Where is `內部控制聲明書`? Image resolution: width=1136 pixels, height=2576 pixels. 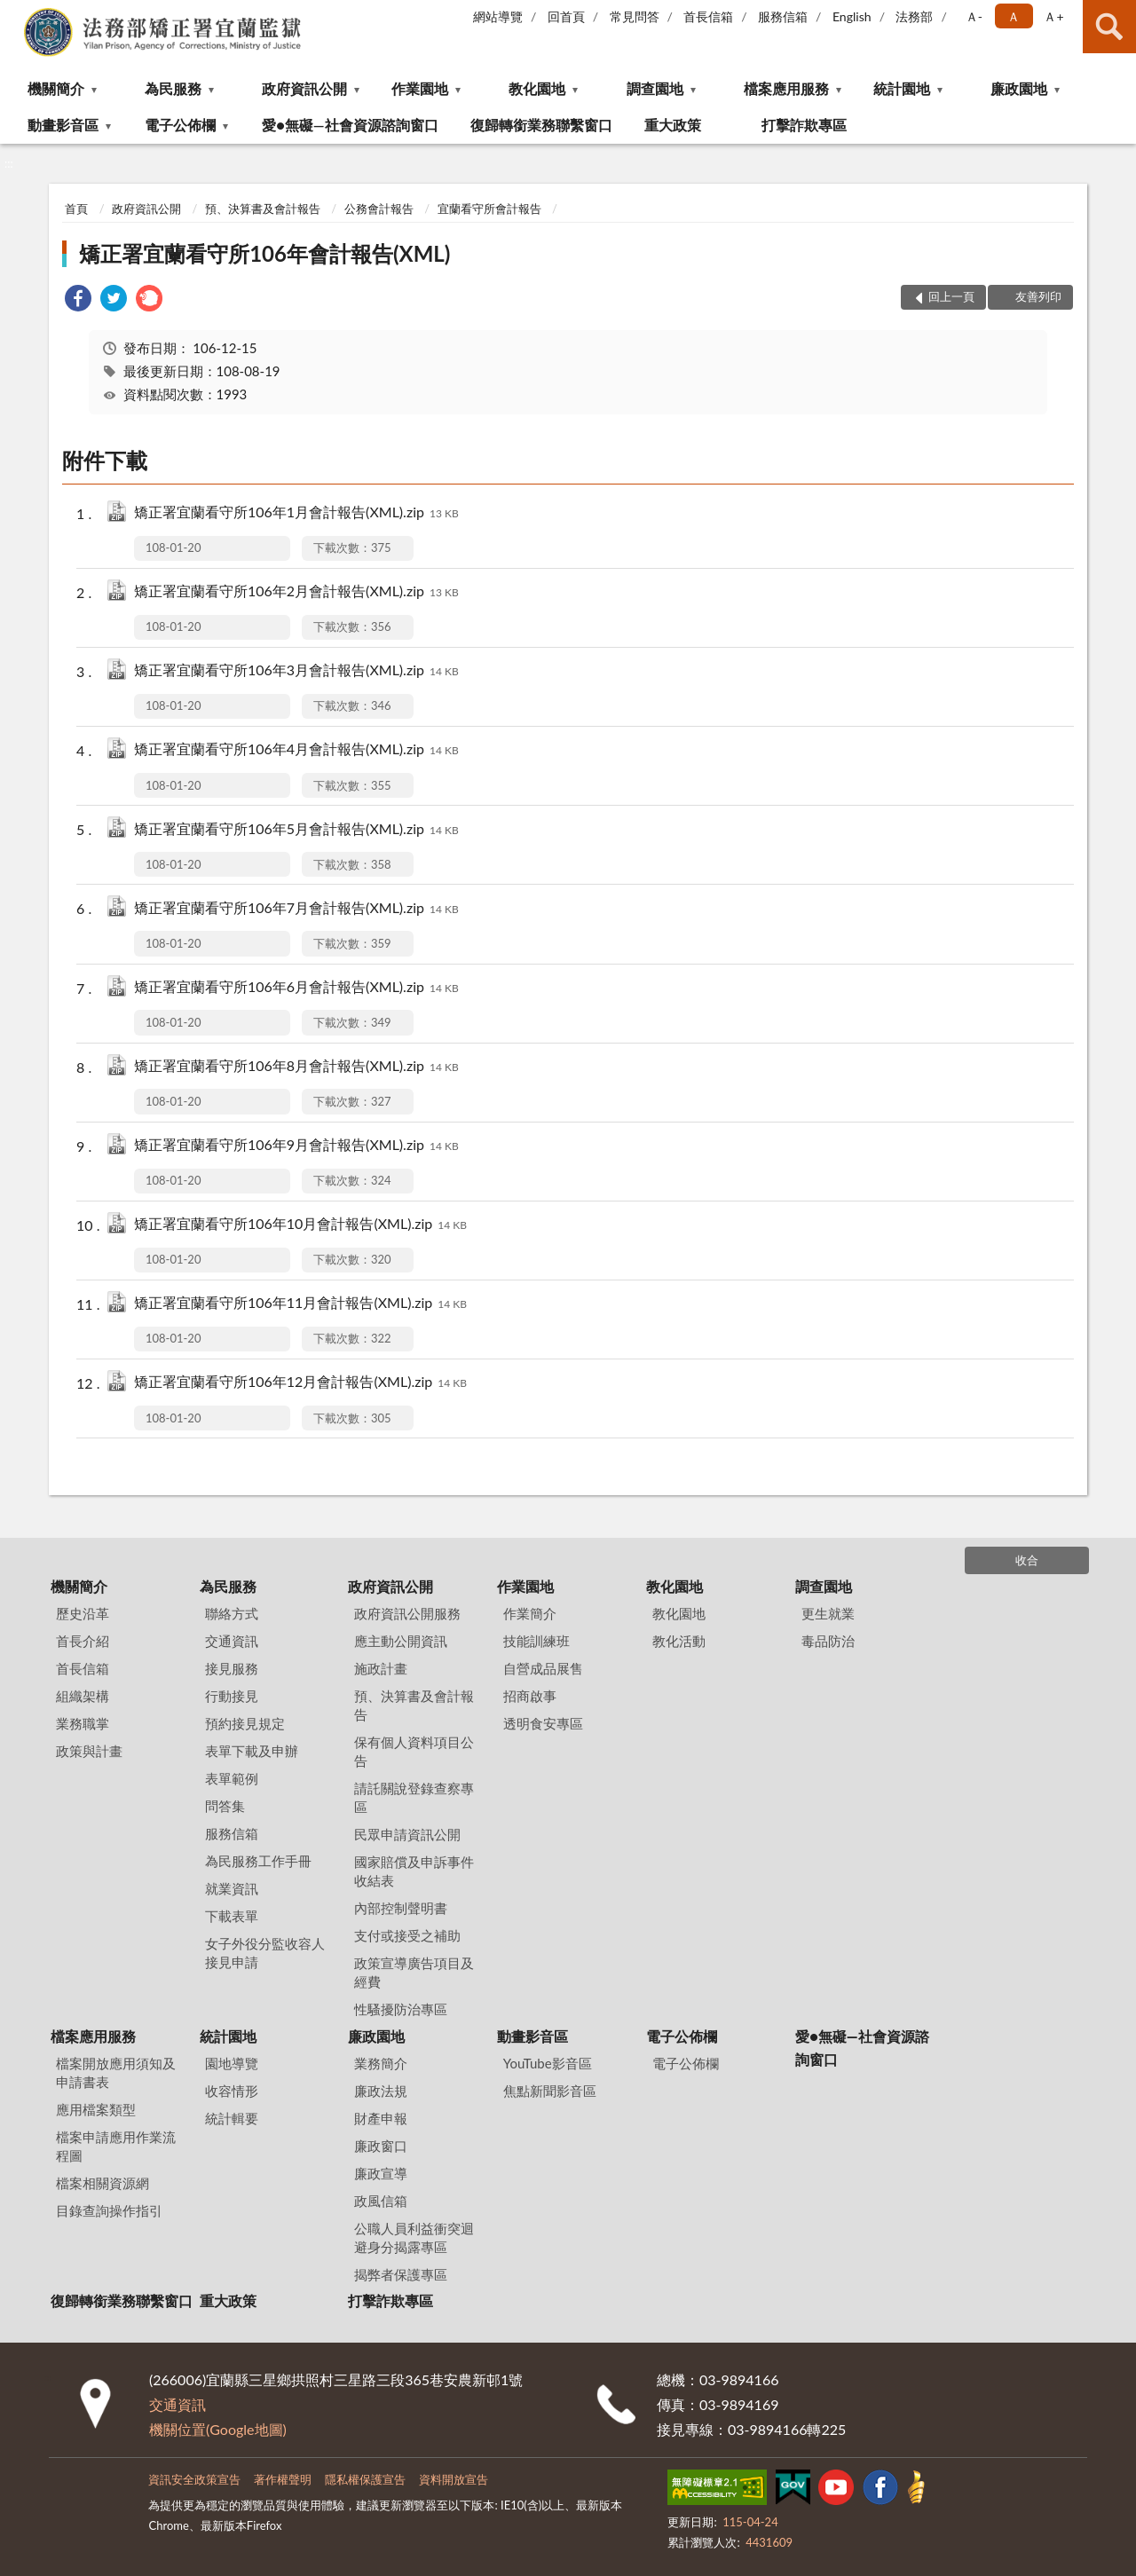
內部控制聲明書 is located at coordinates (400, 1908).